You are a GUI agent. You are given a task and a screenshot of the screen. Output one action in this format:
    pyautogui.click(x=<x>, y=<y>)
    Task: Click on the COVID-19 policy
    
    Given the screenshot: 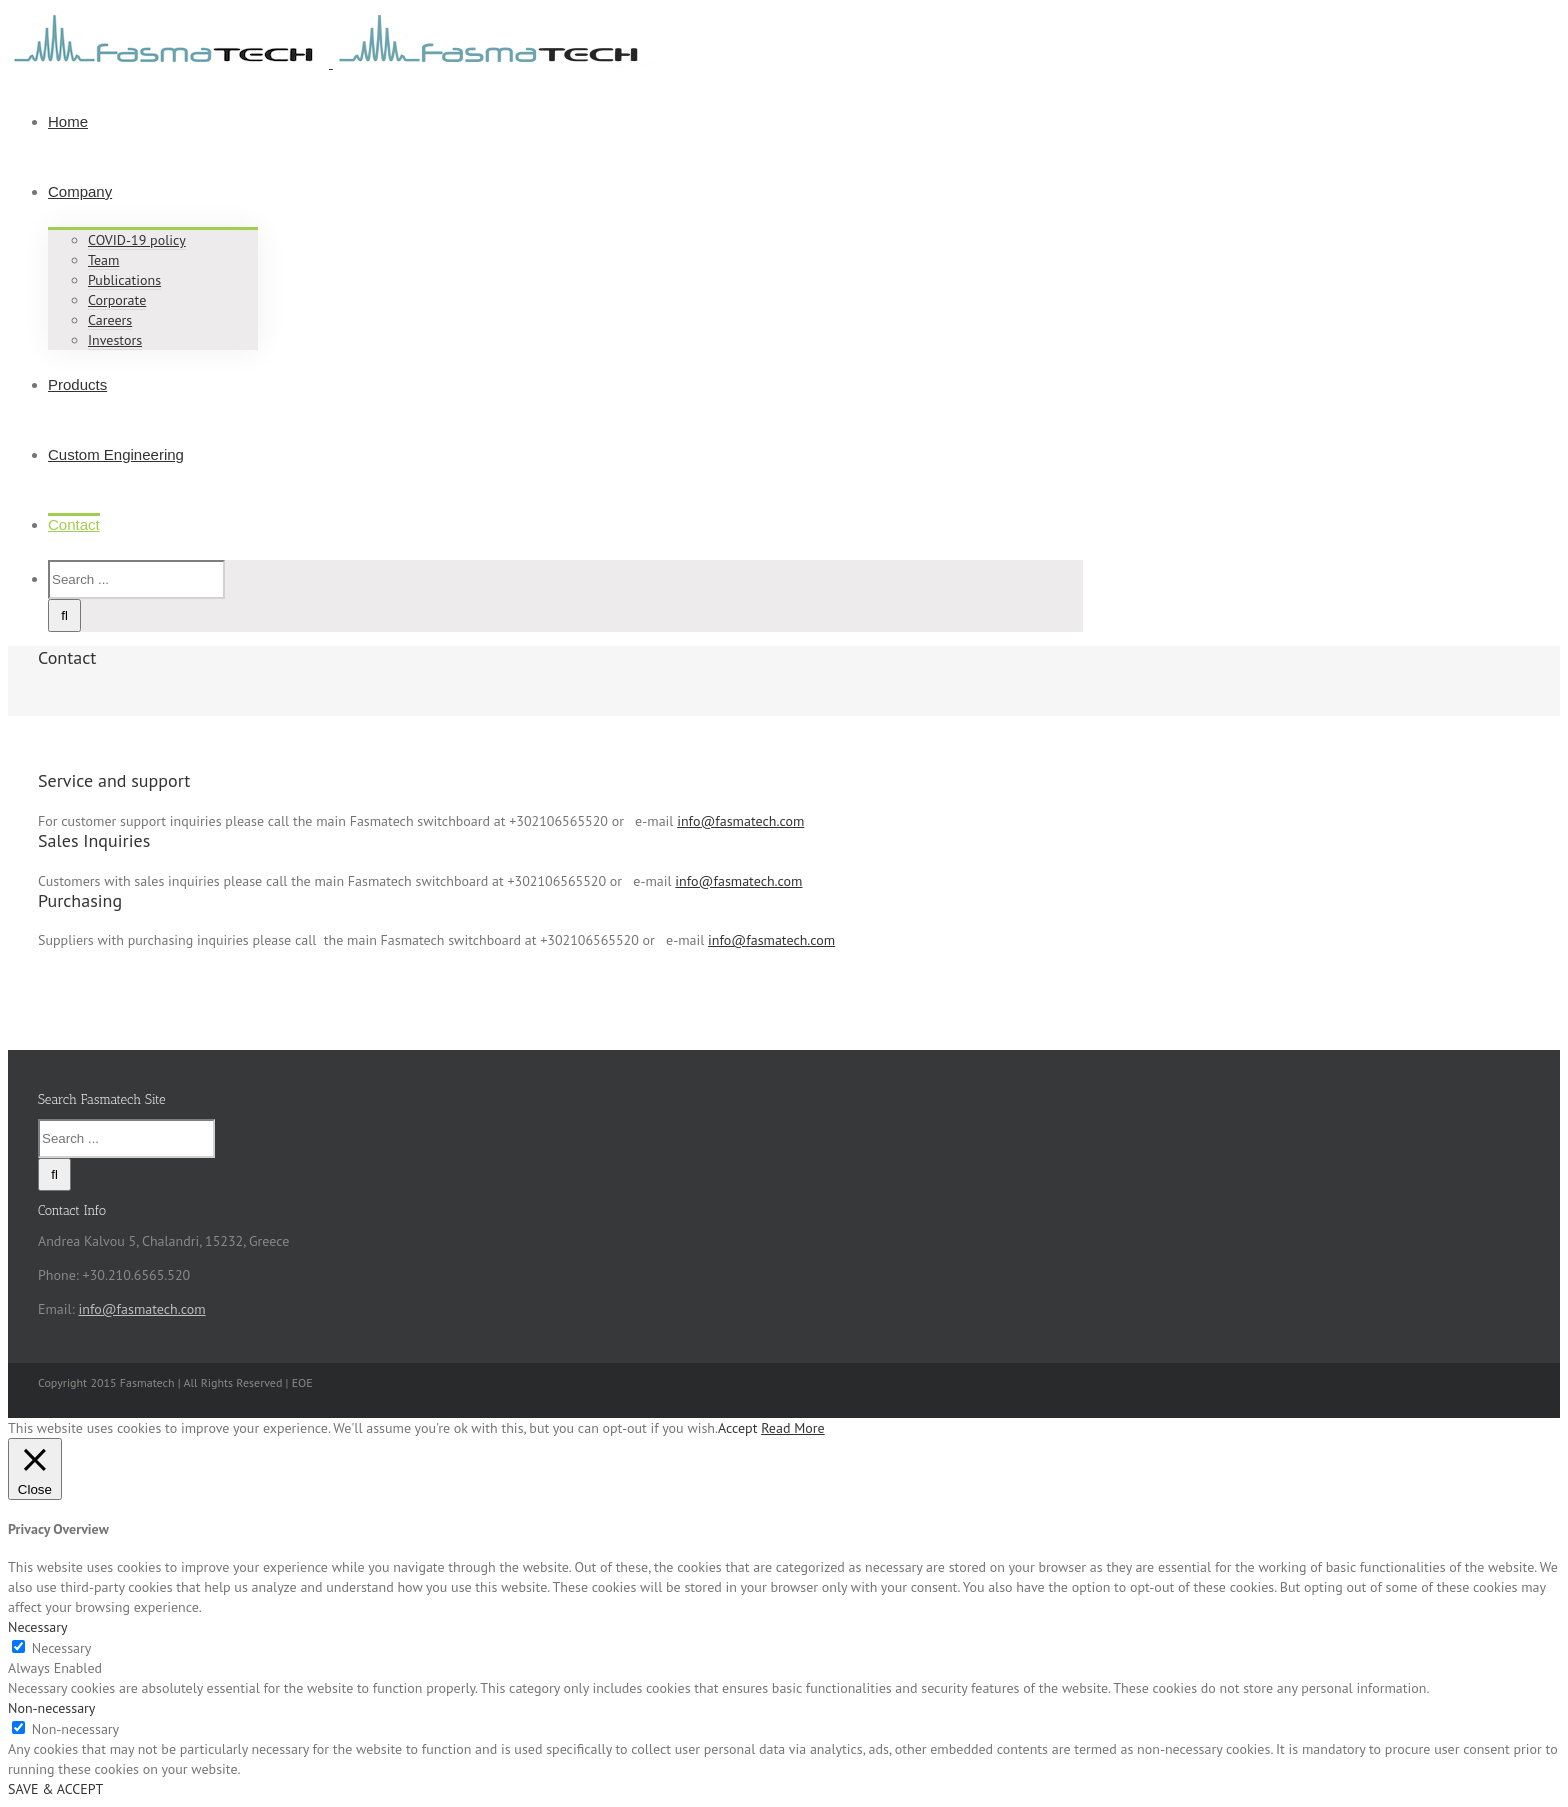 What is the action you would take?
    pyautogui.click(x=137, y=240)
    